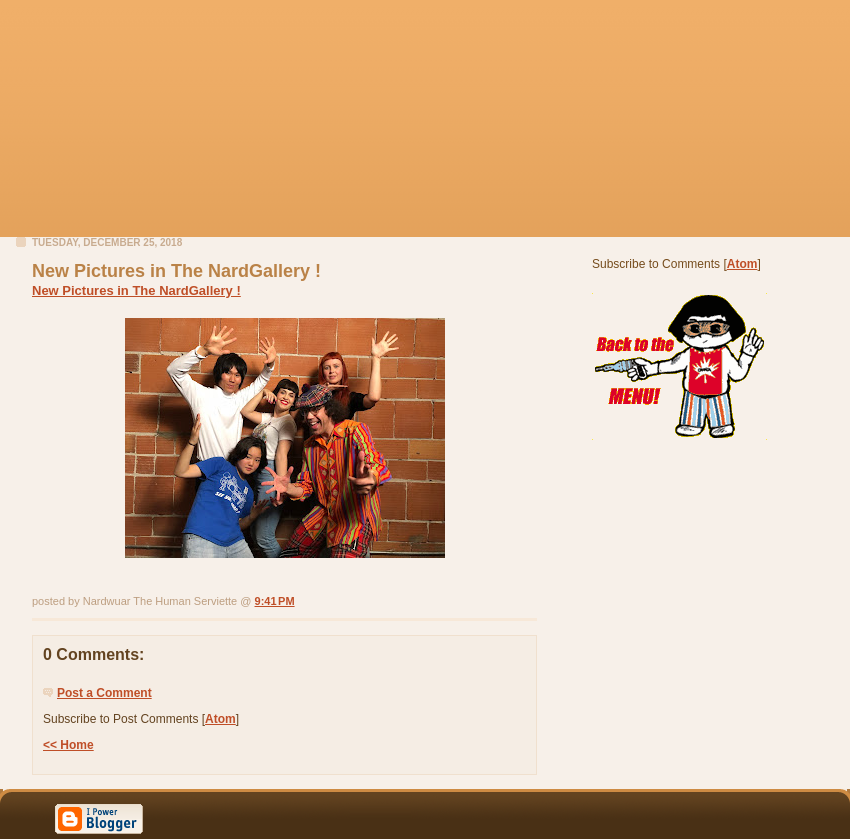  What do you see at coordinates (136, 290) in the screenshot?
I see `New Pictures in The NardGallery !` at bounding box center [136, 290].